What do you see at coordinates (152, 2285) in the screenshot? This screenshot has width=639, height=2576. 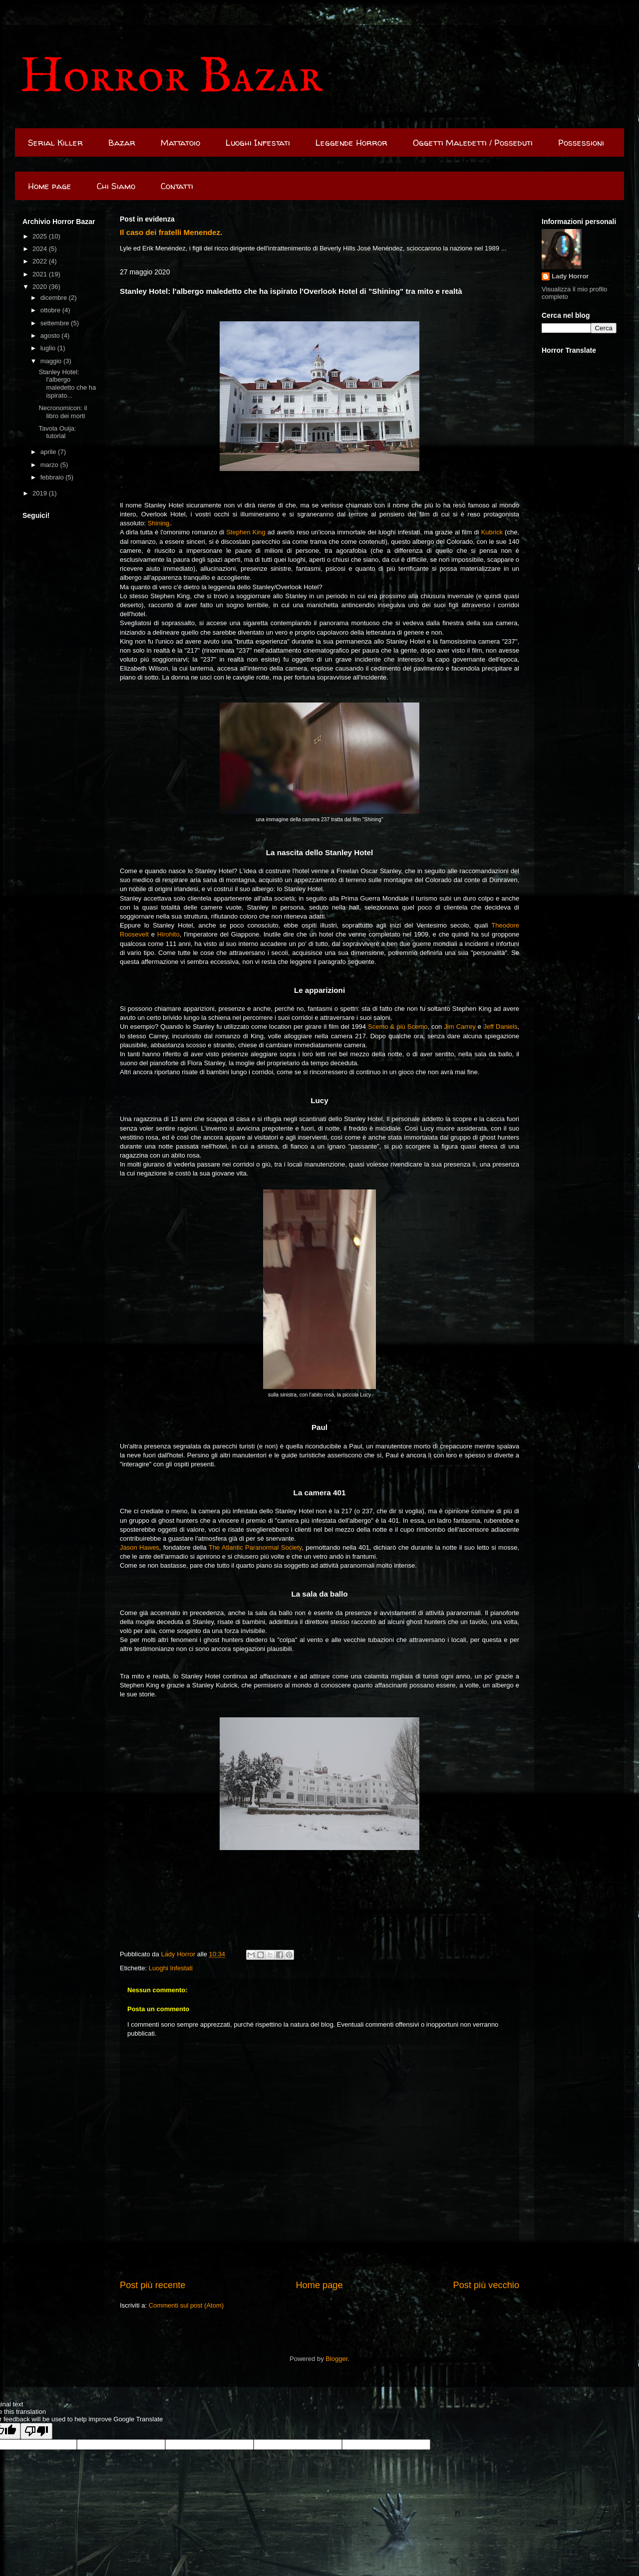 I see `Post più recente` at bounding box center [152, 2285].